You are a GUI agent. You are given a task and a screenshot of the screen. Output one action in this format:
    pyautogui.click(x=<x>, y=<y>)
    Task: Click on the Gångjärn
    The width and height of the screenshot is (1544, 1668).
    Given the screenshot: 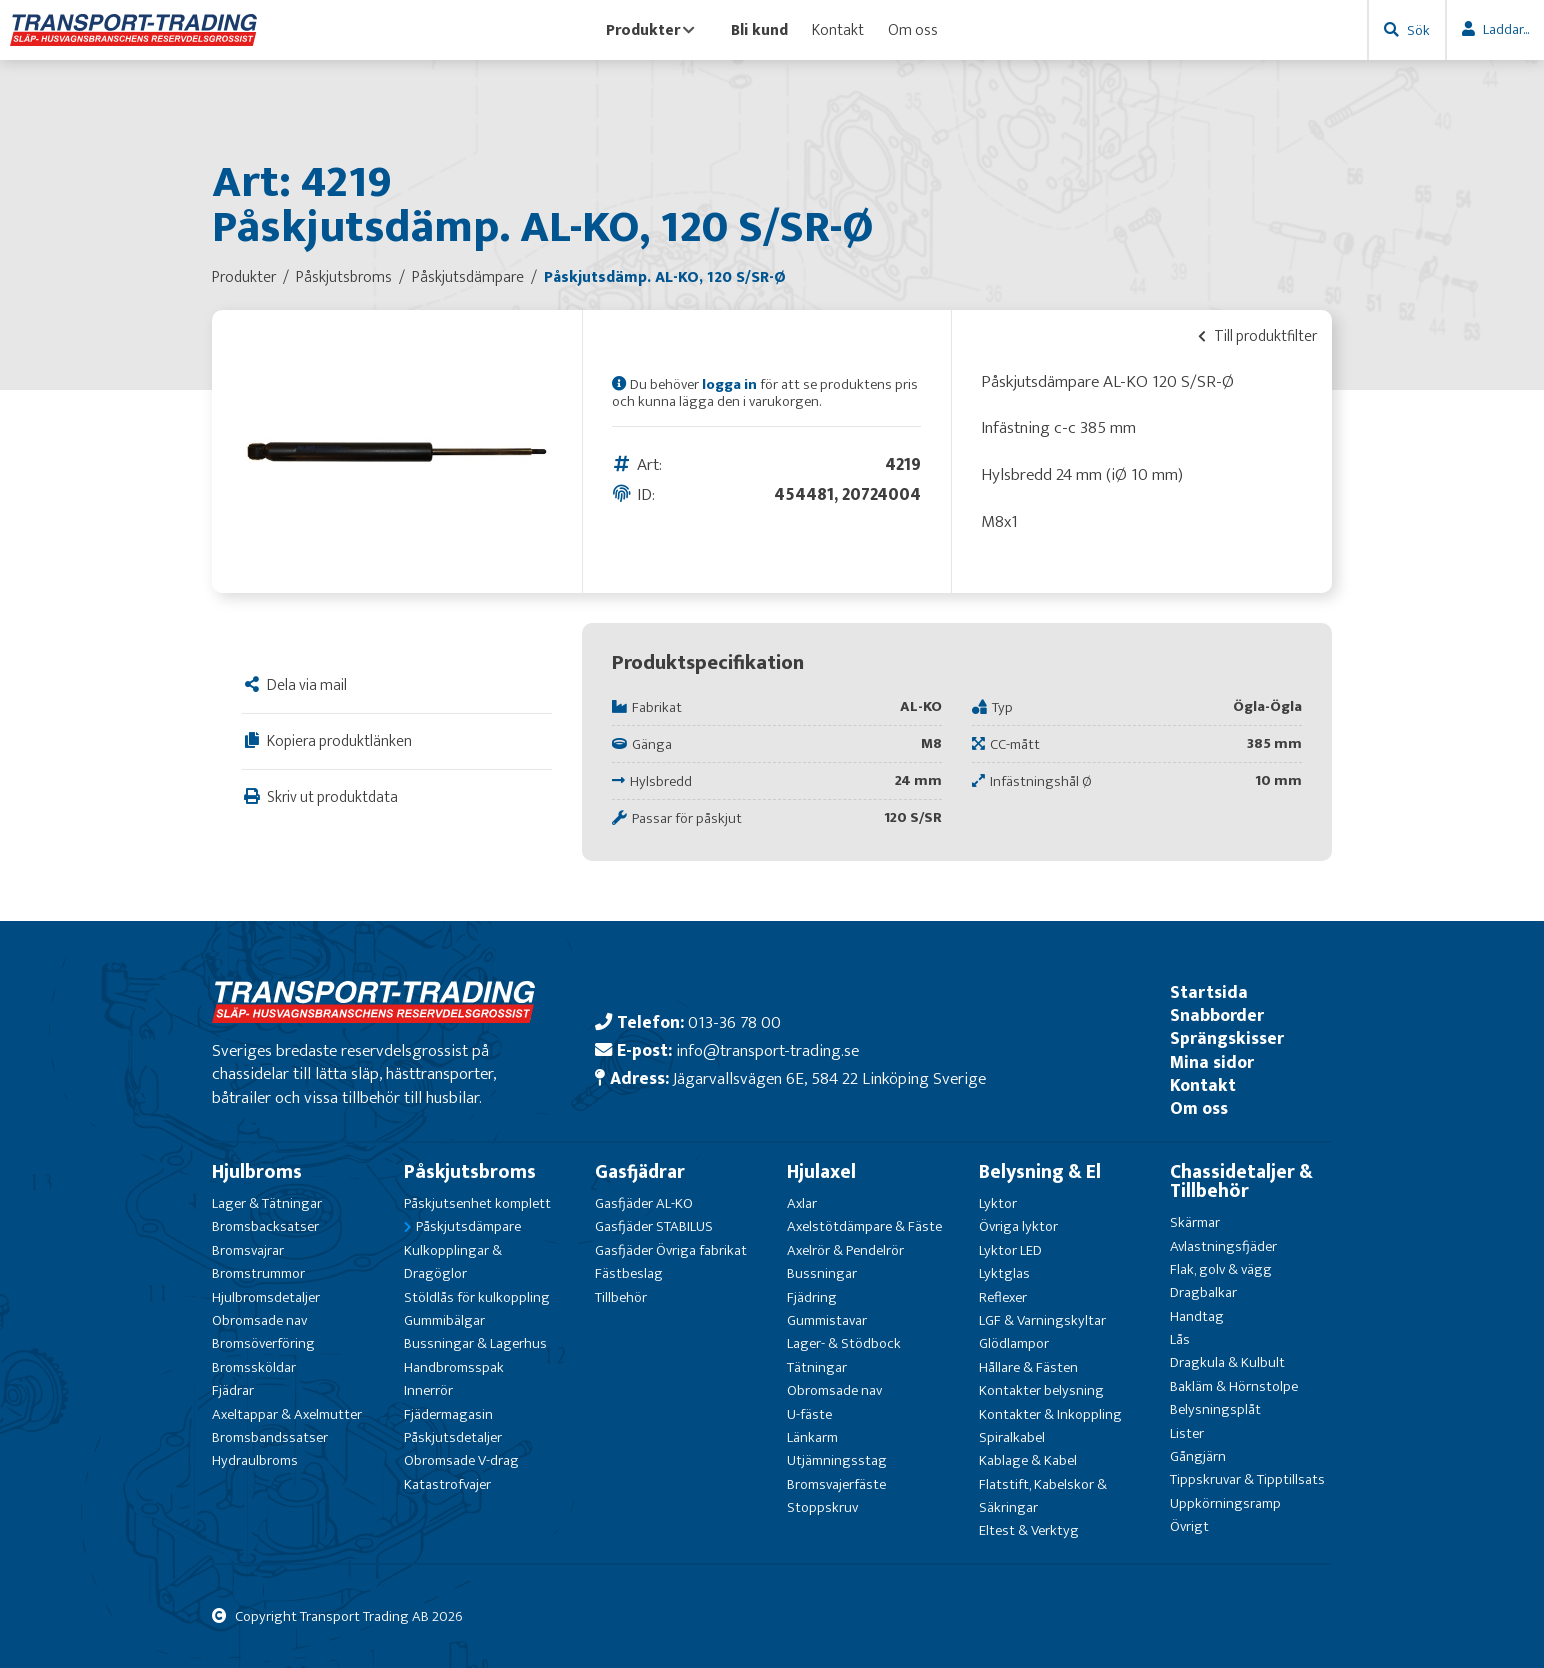 What is the action you would take?
    pyautogui.click(x=1198, y=1456)
    